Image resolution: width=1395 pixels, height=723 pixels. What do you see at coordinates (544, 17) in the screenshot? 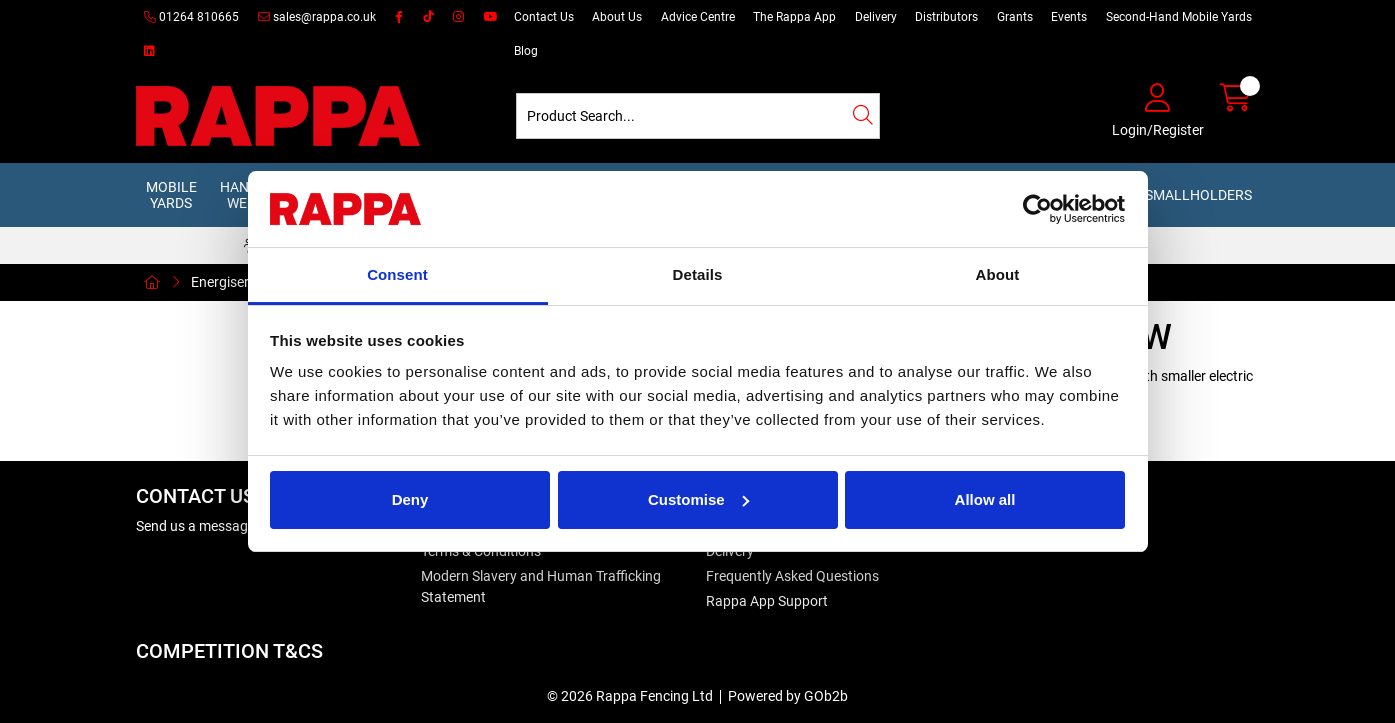
I see `Contact Us` at bounding box center [544, 17].